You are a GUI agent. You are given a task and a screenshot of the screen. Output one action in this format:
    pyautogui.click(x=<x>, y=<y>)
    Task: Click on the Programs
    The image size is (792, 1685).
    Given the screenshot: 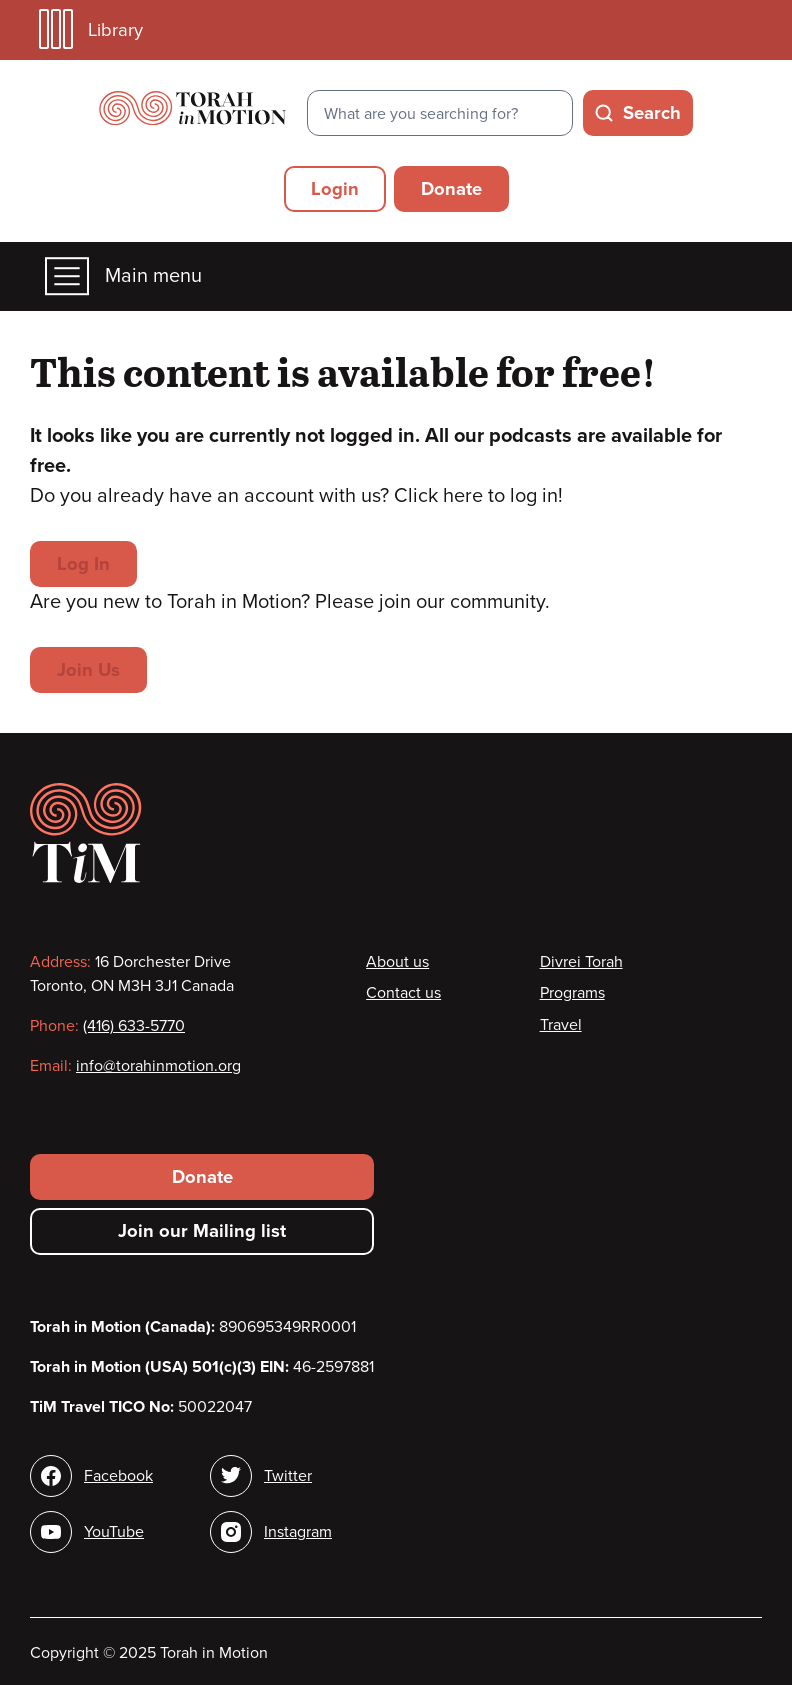 What is the action you would take?
    pyautogui.click(x=572, y=993)
    